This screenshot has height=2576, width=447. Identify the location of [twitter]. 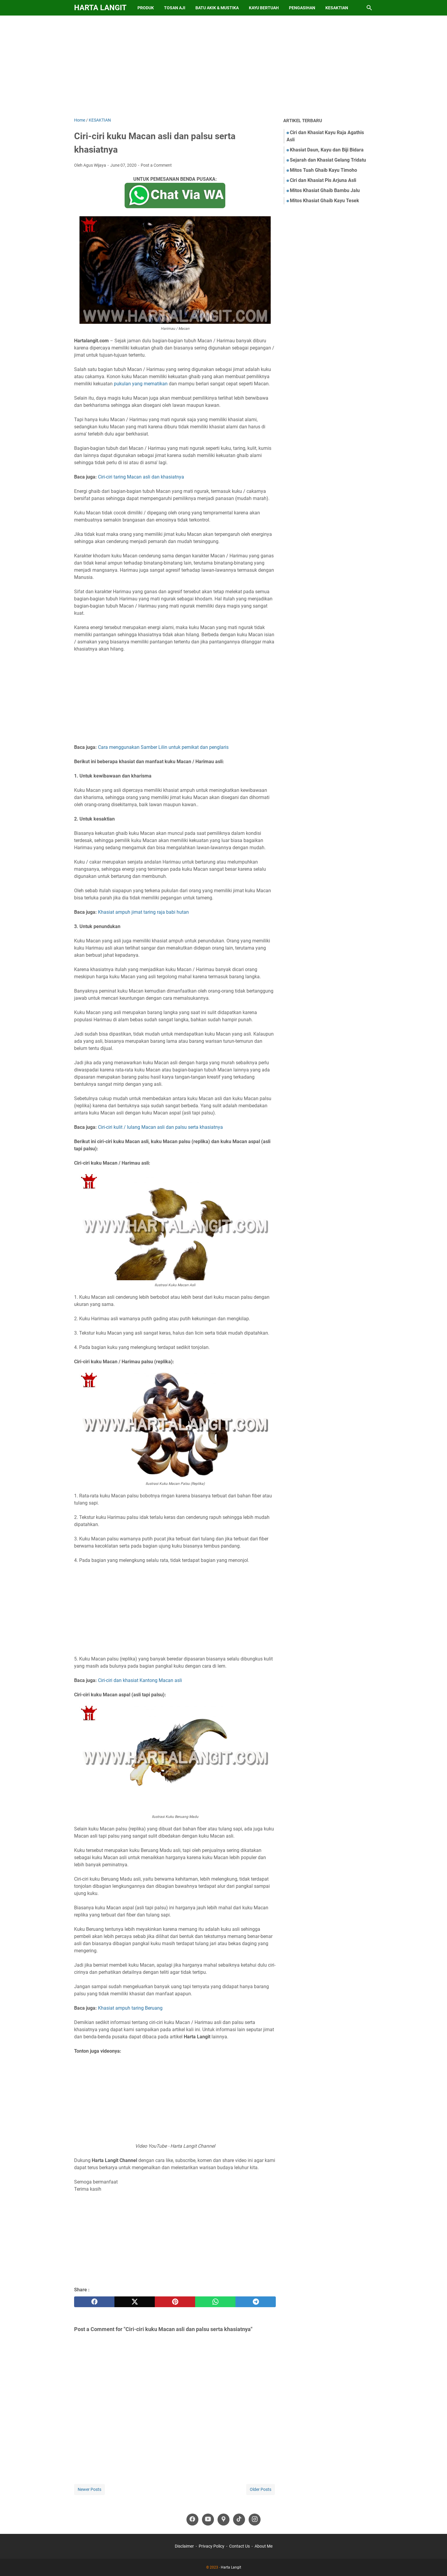
(134, 2301).